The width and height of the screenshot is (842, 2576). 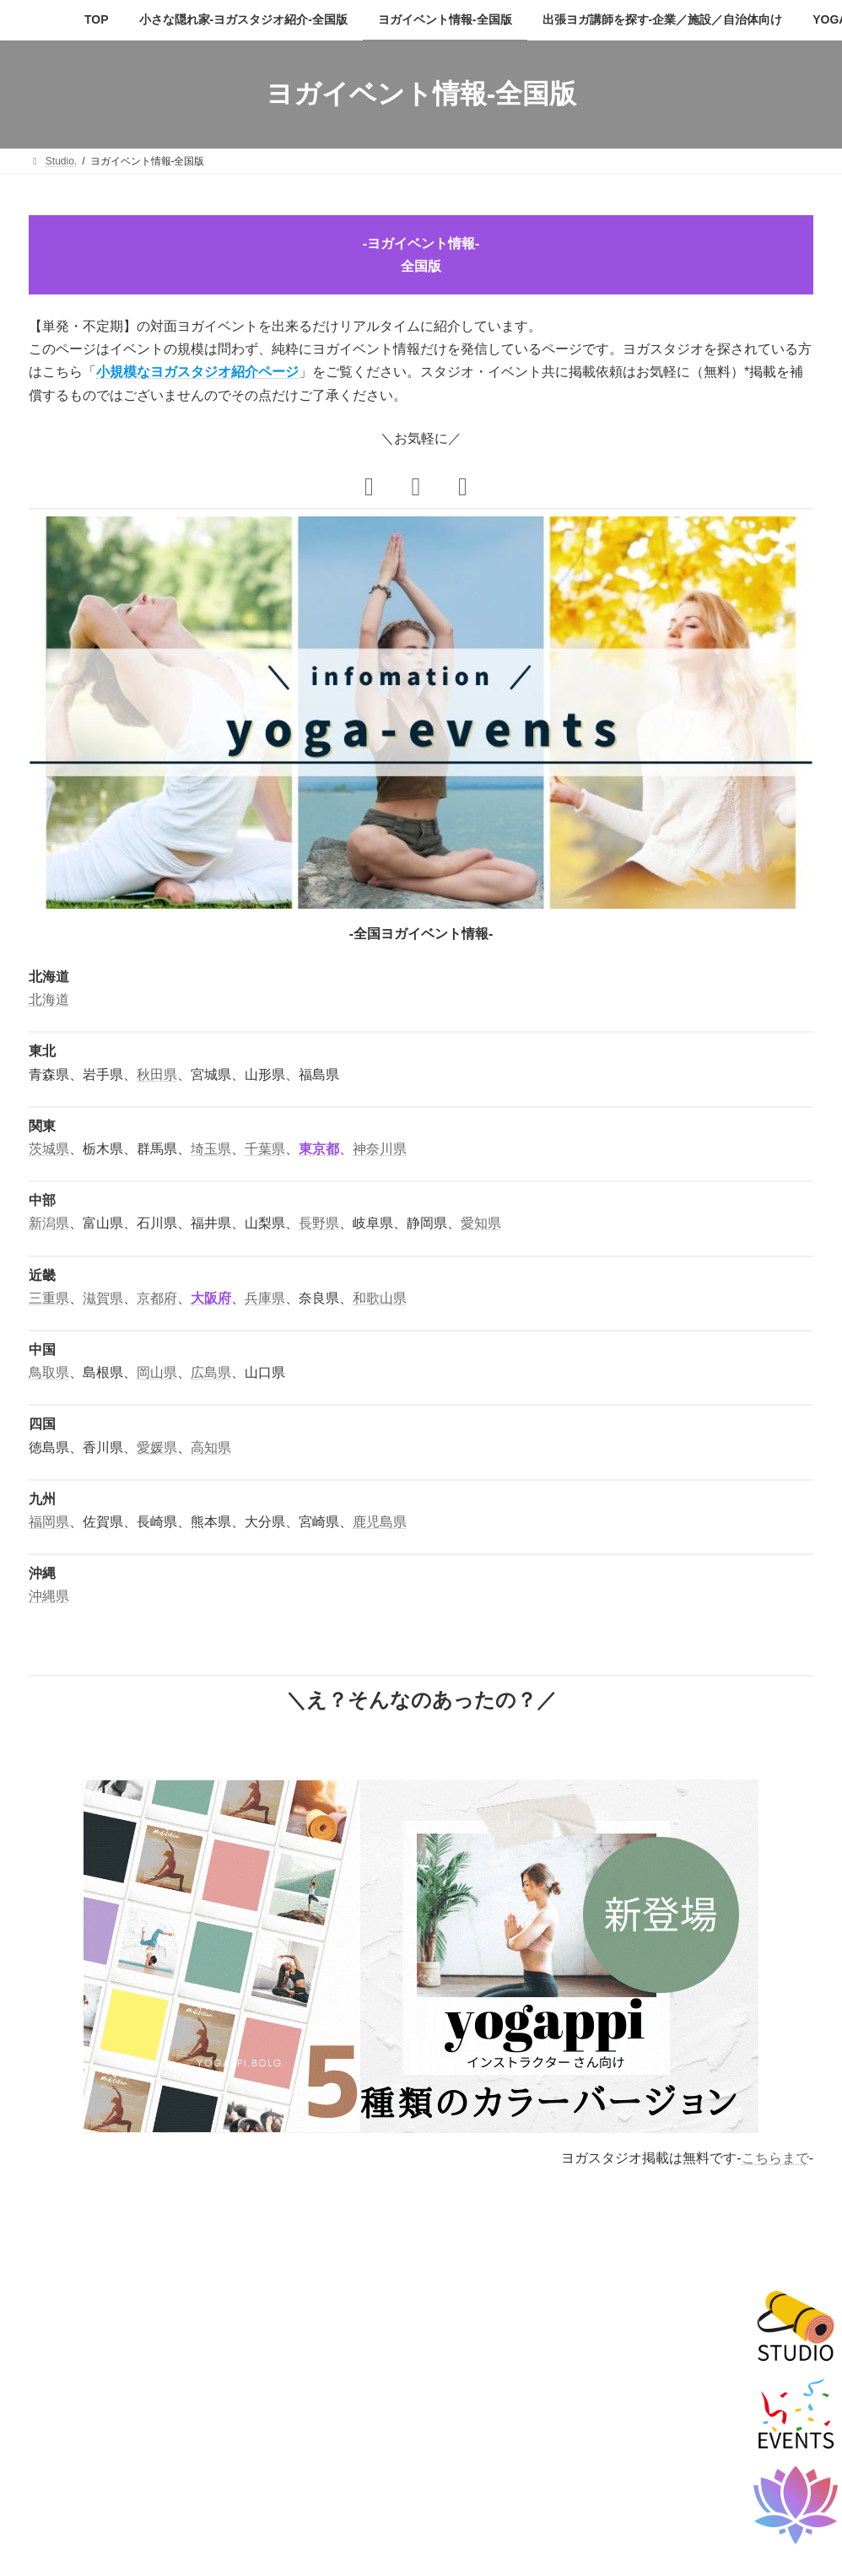 What do you see at coordinates (211, 1149) in the screenshot?
I see `埼玉県` at bounding box center [211, 1149].